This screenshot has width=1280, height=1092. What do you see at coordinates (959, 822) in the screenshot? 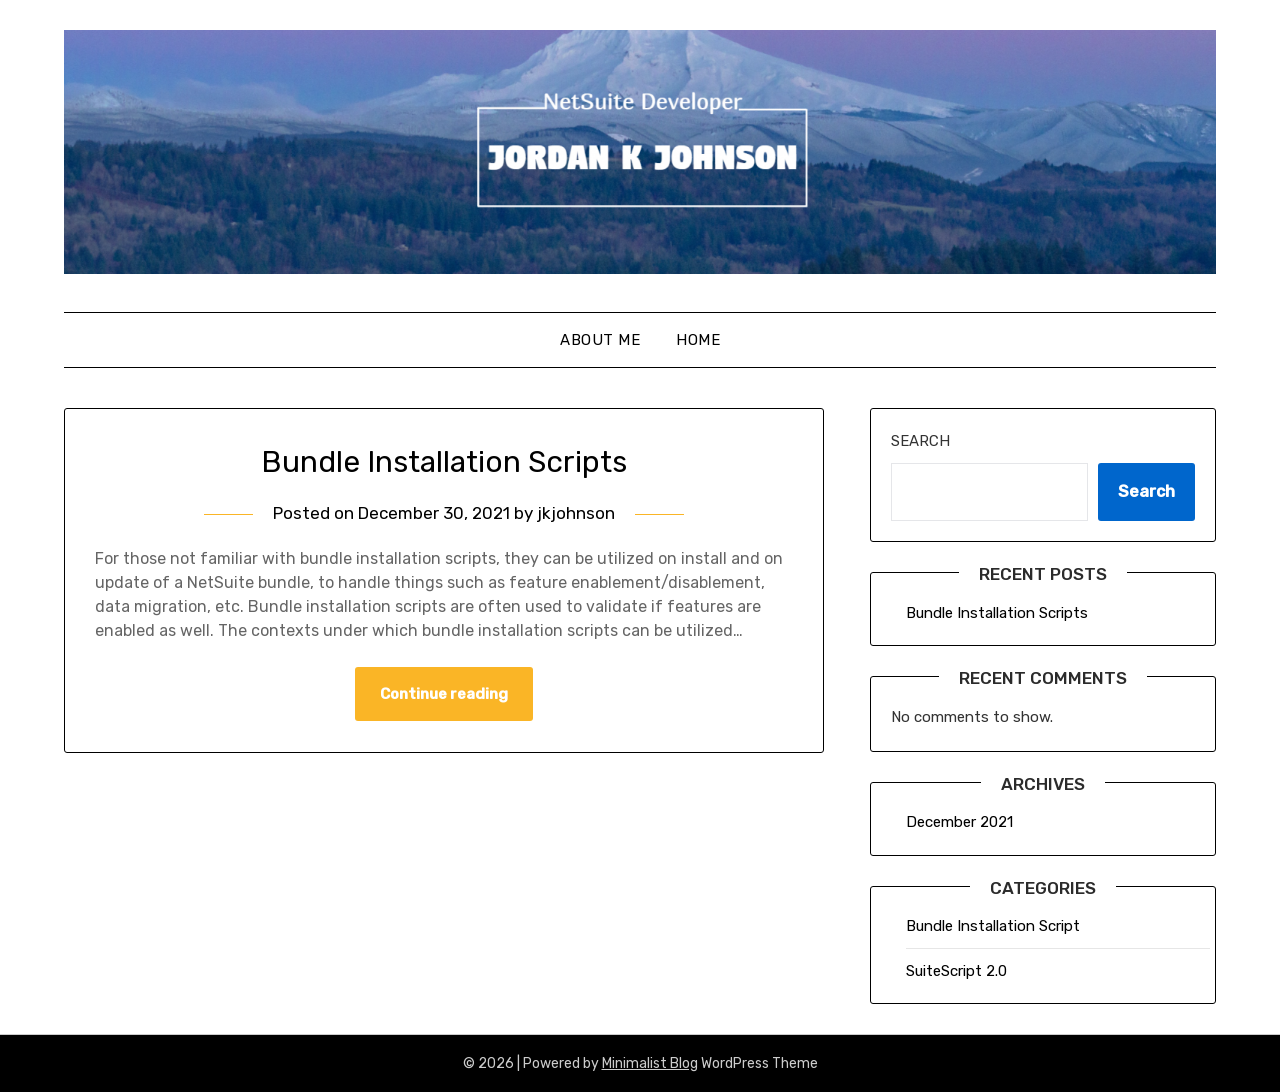
I see `December 2021` at bounding box center [959, 822].